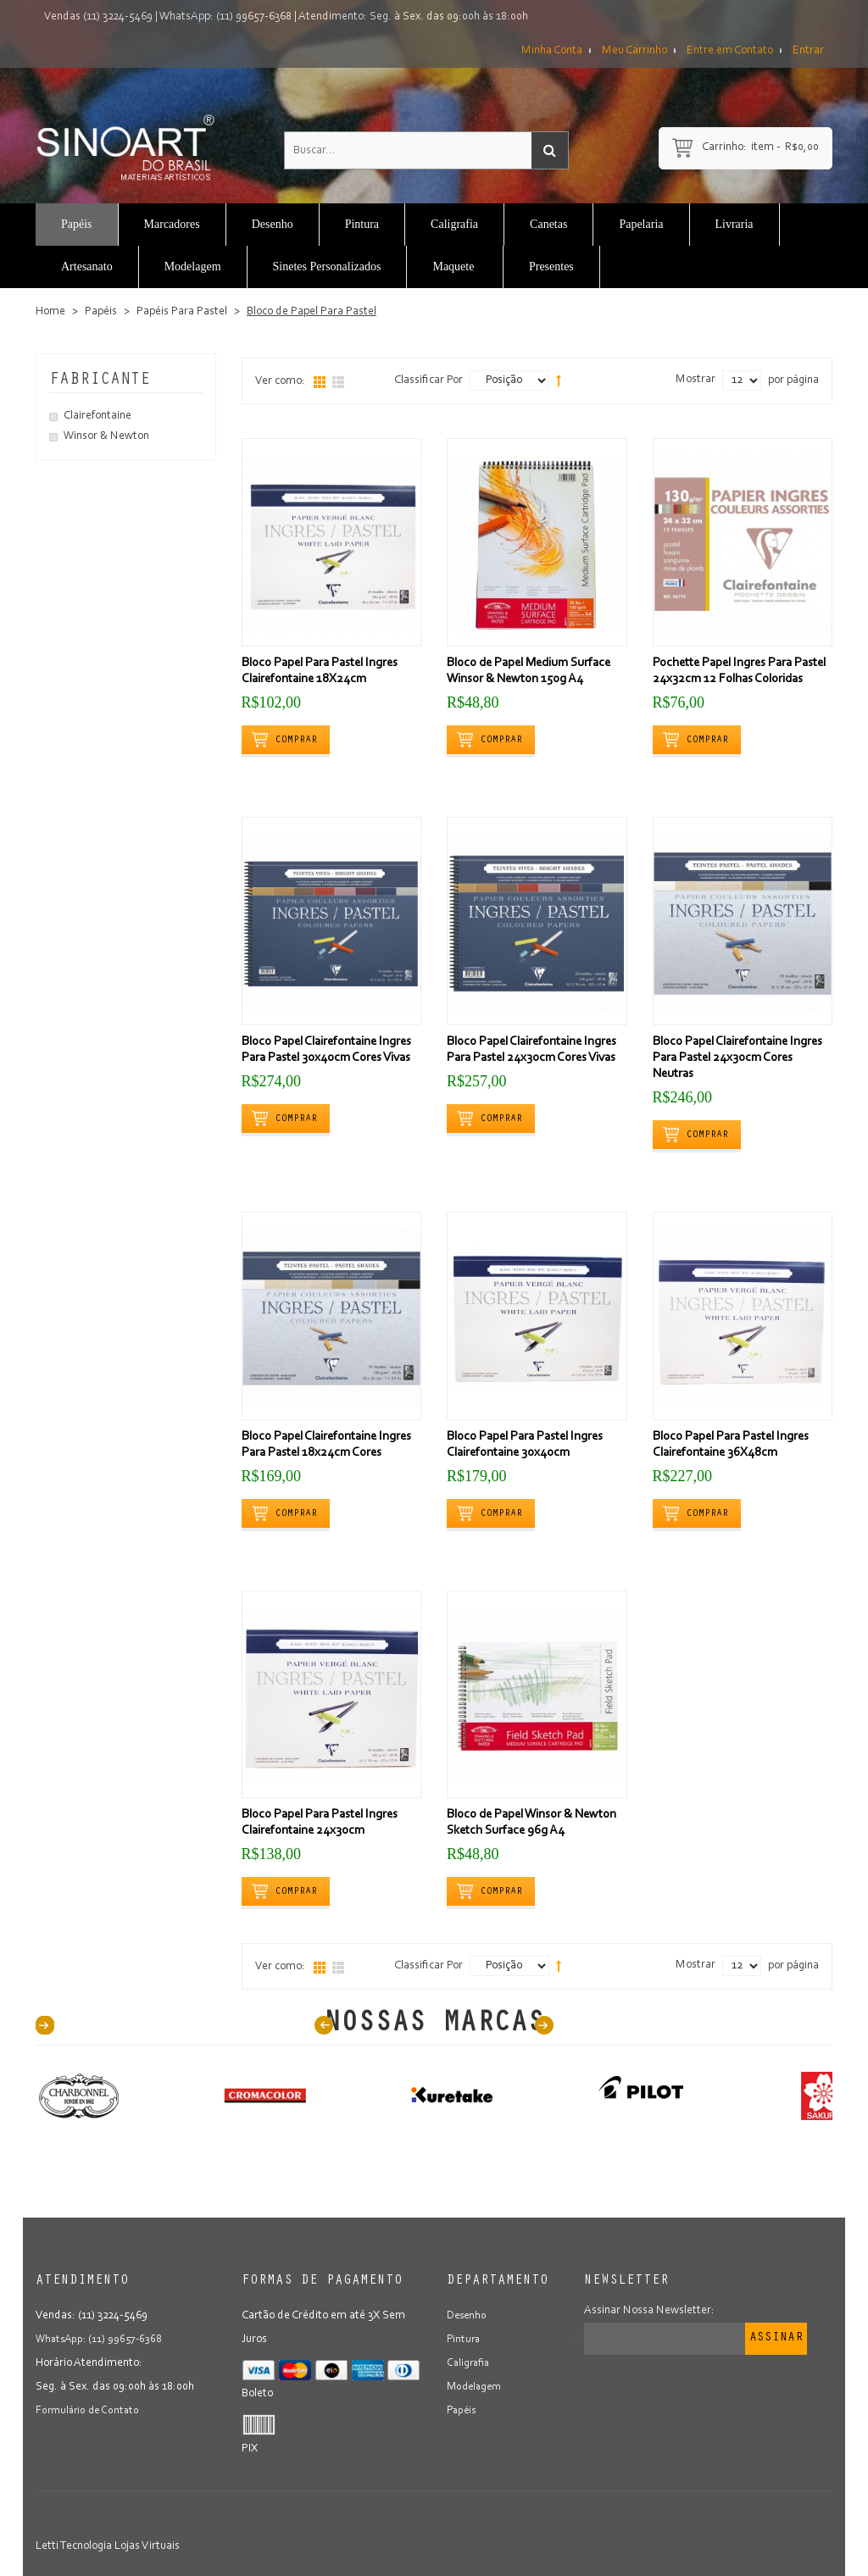 This screenshot has height=2576, width=868. I want to click on Lojas Virtuais, so click(147, 2546).